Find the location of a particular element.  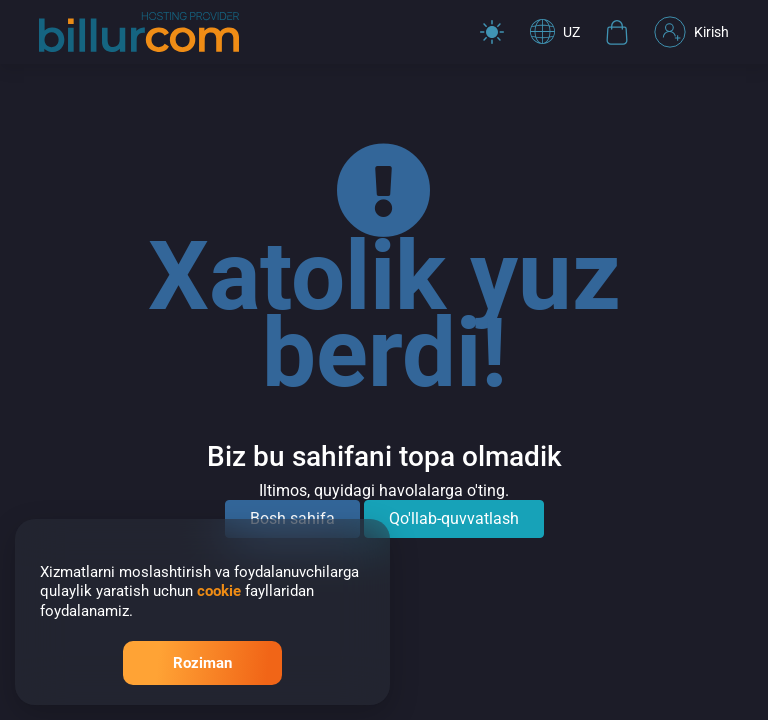

Qo'llab-quvvatlash is located at coordinates (454, 518).